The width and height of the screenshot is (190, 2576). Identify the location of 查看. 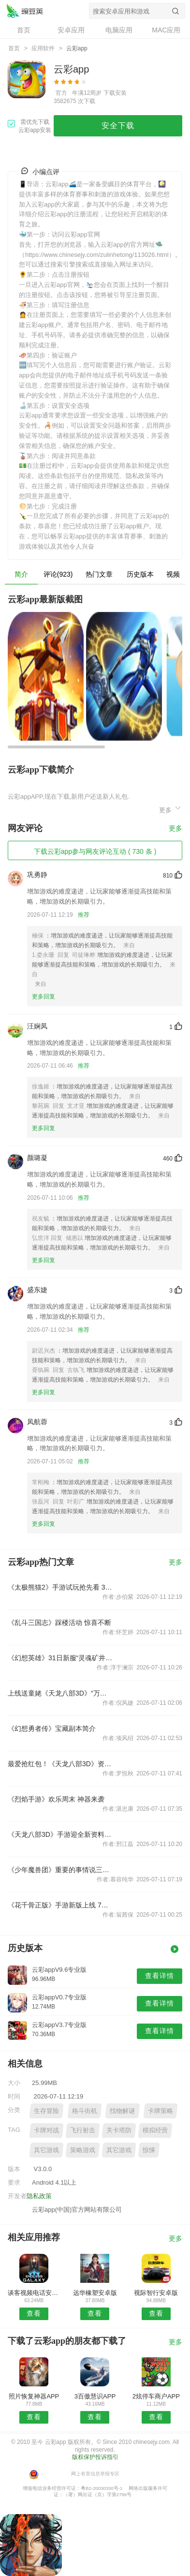
(34, 2313).